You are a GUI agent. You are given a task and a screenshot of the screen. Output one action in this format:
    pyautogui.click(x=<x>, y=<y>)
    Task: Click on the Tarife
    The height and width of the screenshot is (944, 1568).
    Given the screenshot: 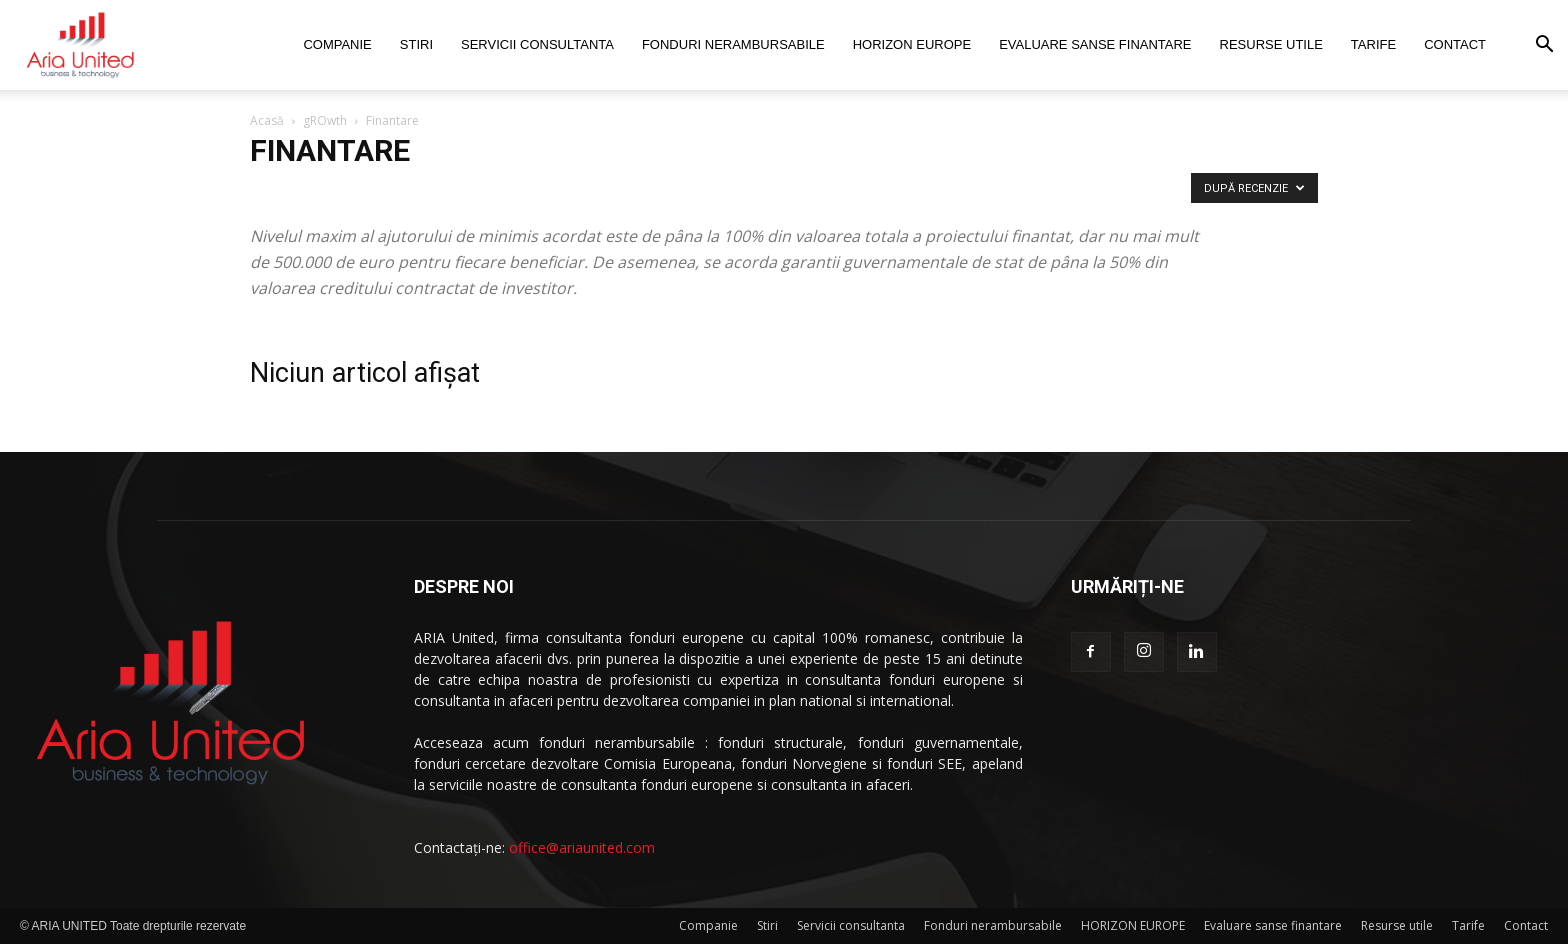 What is the action you would take?
    pyautogui.click(x=1373, y=44)
    